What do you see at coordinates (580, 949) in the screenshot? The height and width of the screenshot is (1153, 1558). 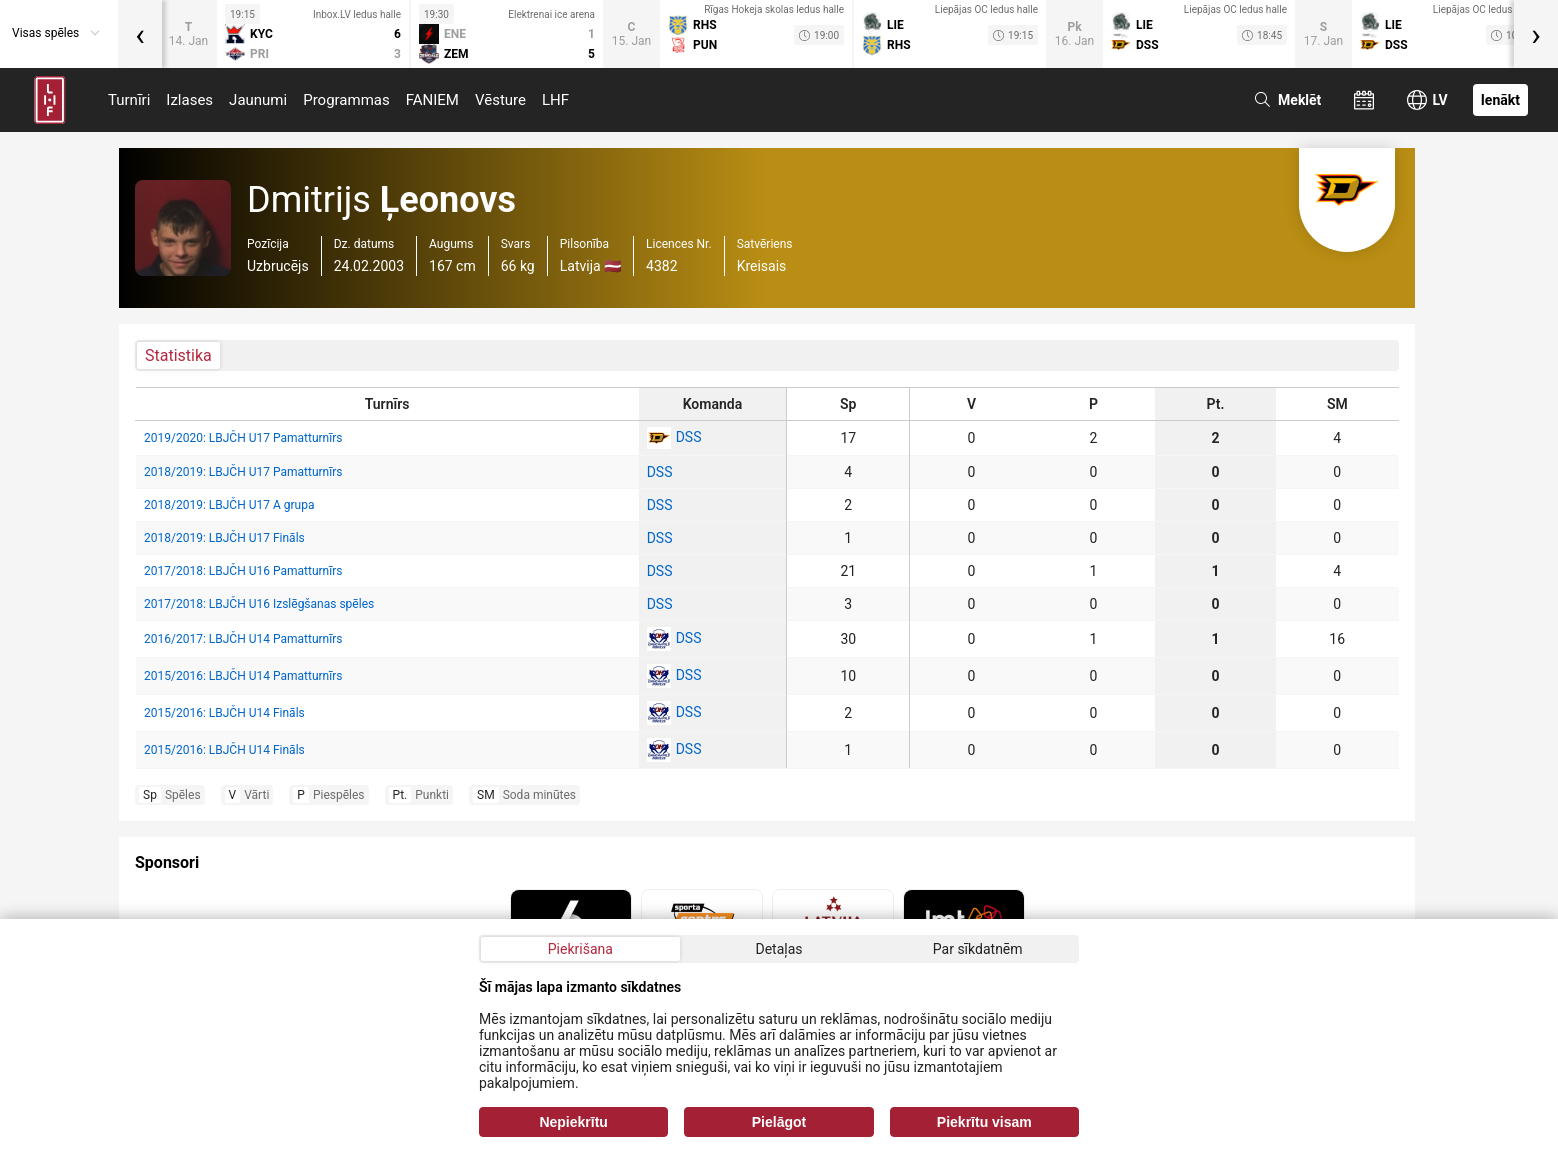 I see `Piekrišana` at bounding box center [580, 949].